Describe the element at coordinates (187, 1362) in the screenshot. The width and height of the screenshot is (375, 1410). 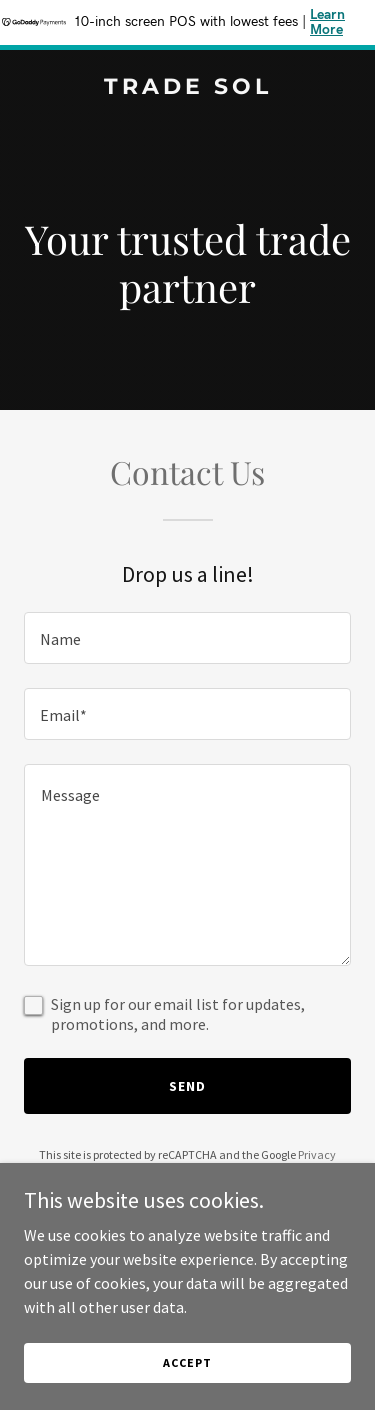
I see `Accept` at that location.